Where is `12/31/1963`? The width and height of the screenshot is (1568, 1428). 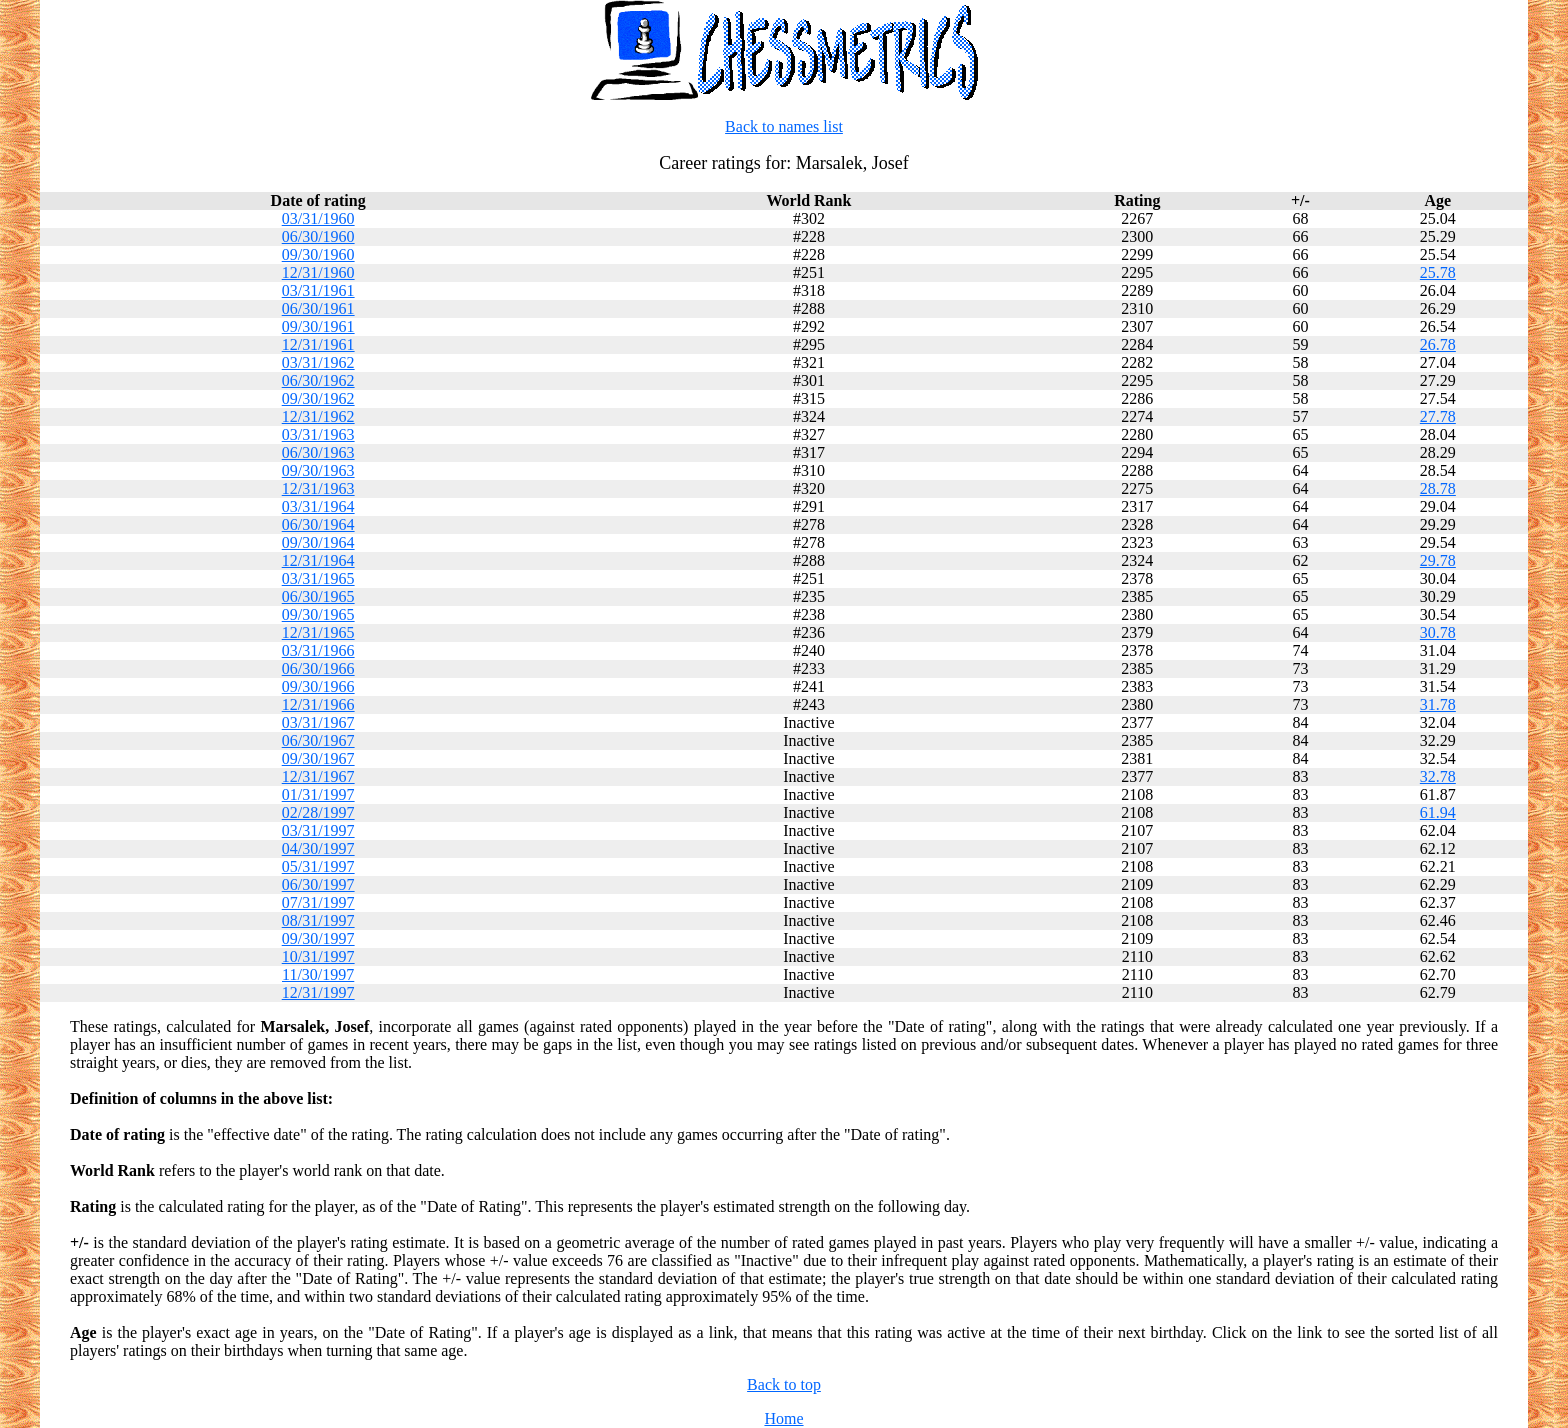 12/31/1963 is located at coordinates (318, 488).